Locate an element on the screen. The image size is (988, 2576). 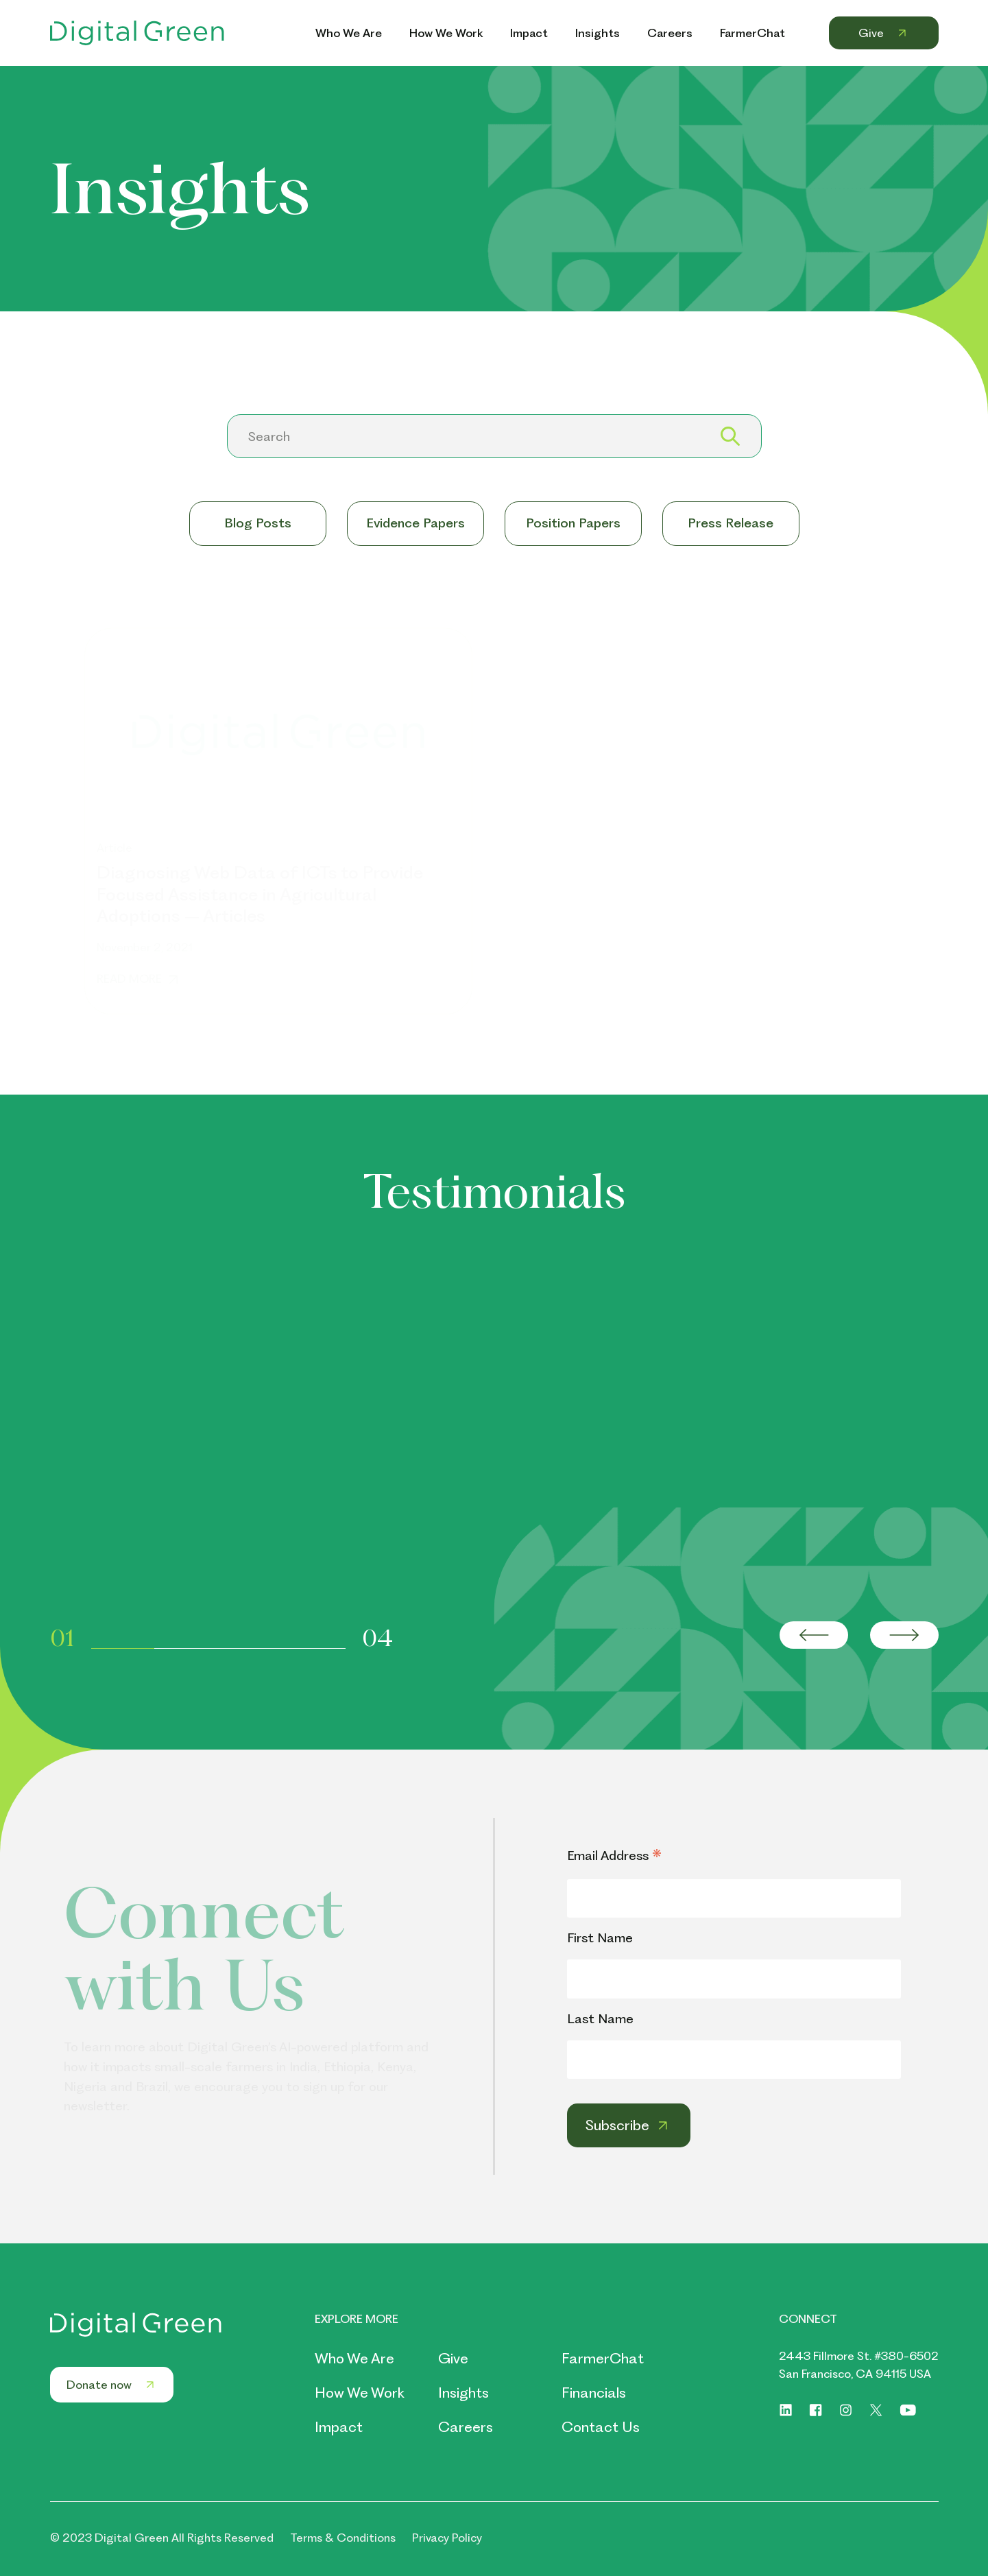
Give [Header Menu Link Give] is located at coordinates (883, 33).